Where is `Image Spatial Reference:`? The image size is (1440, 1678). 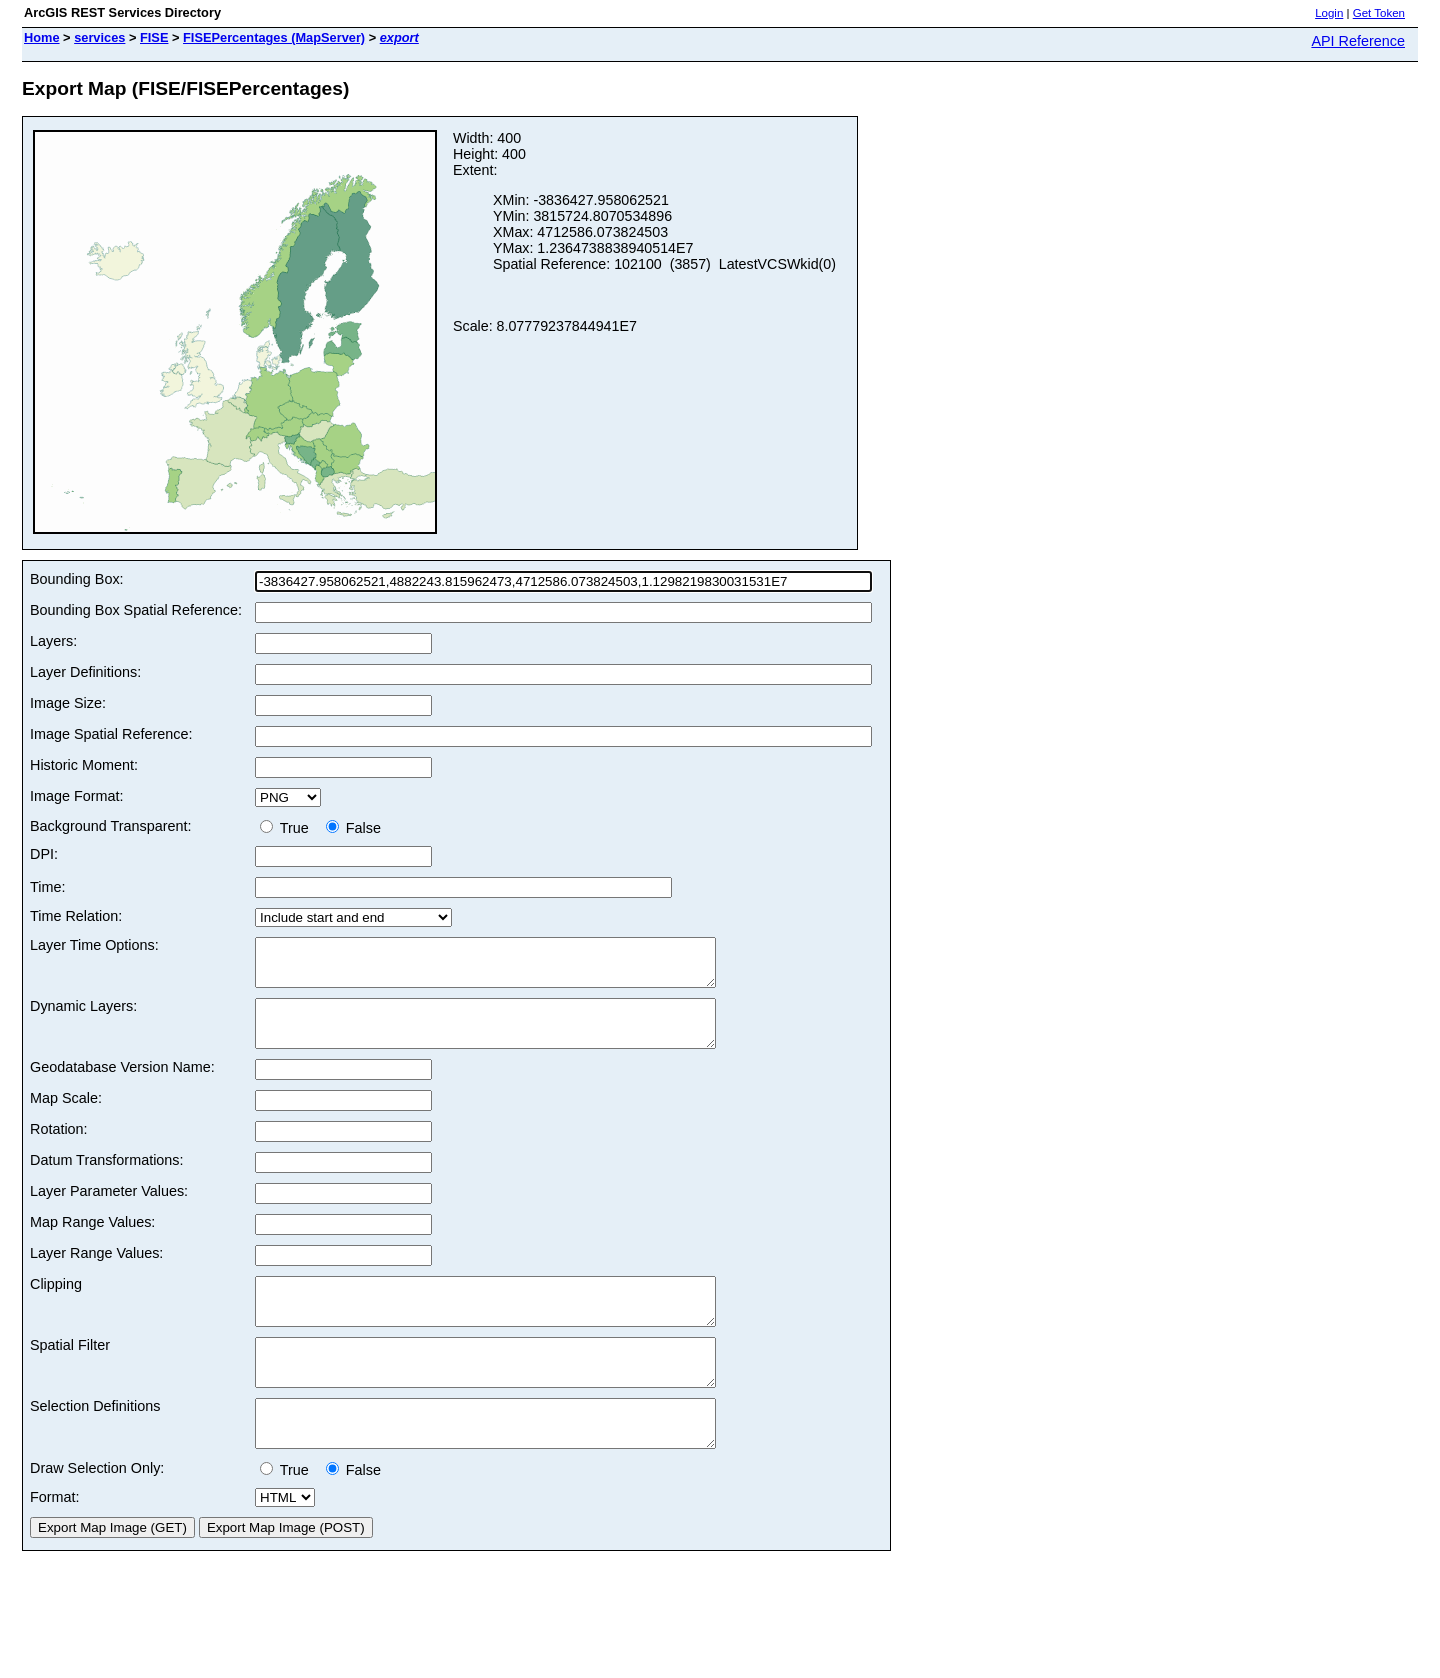
Image Spatial Reference: is located at coordinates (111, 734).